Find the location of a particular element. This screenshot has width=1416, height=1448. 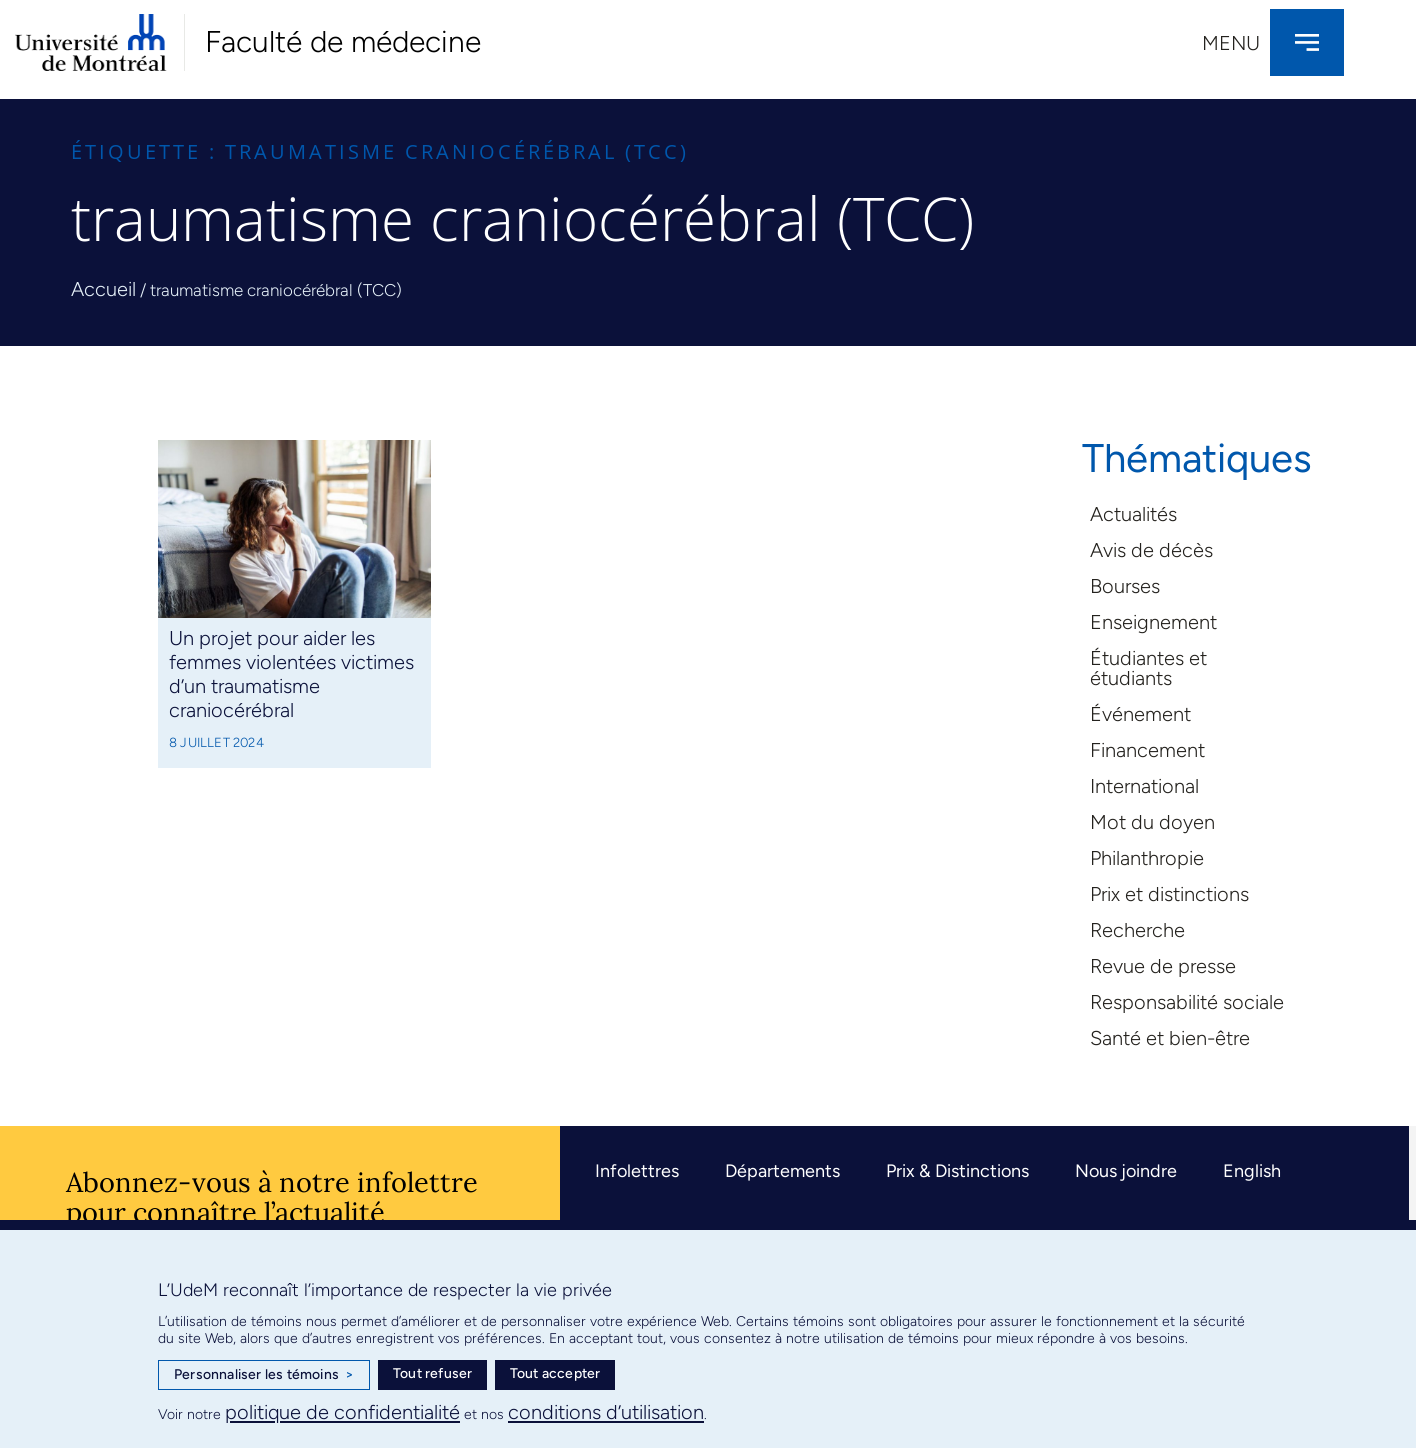

Tout accepter is located at coordinates (555, 1373).